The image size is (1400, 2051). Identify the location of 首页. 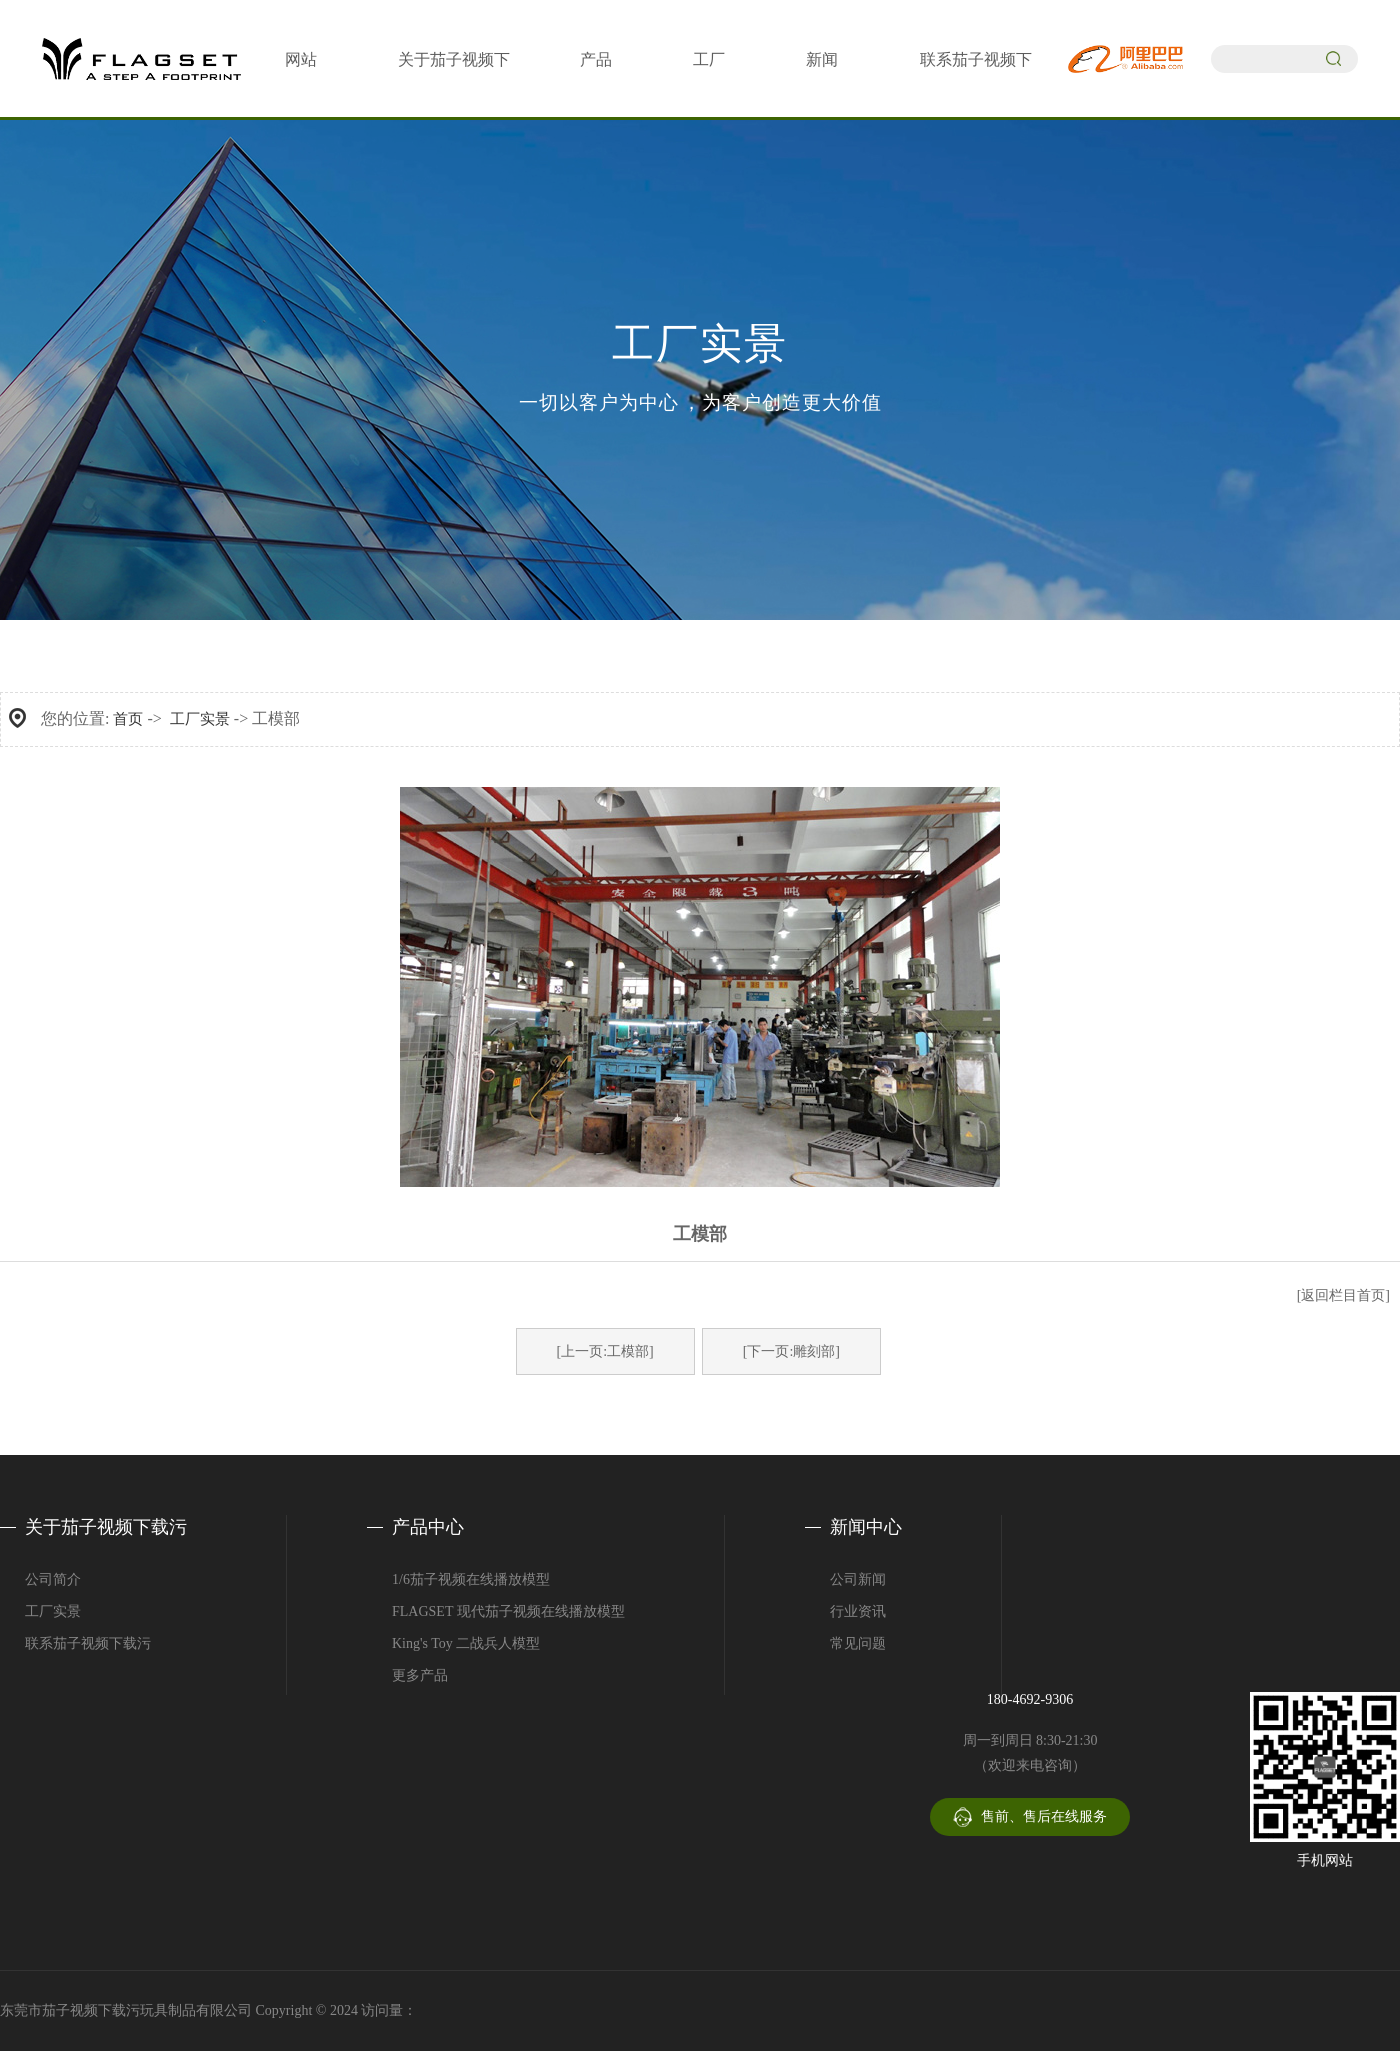
(128, 719).